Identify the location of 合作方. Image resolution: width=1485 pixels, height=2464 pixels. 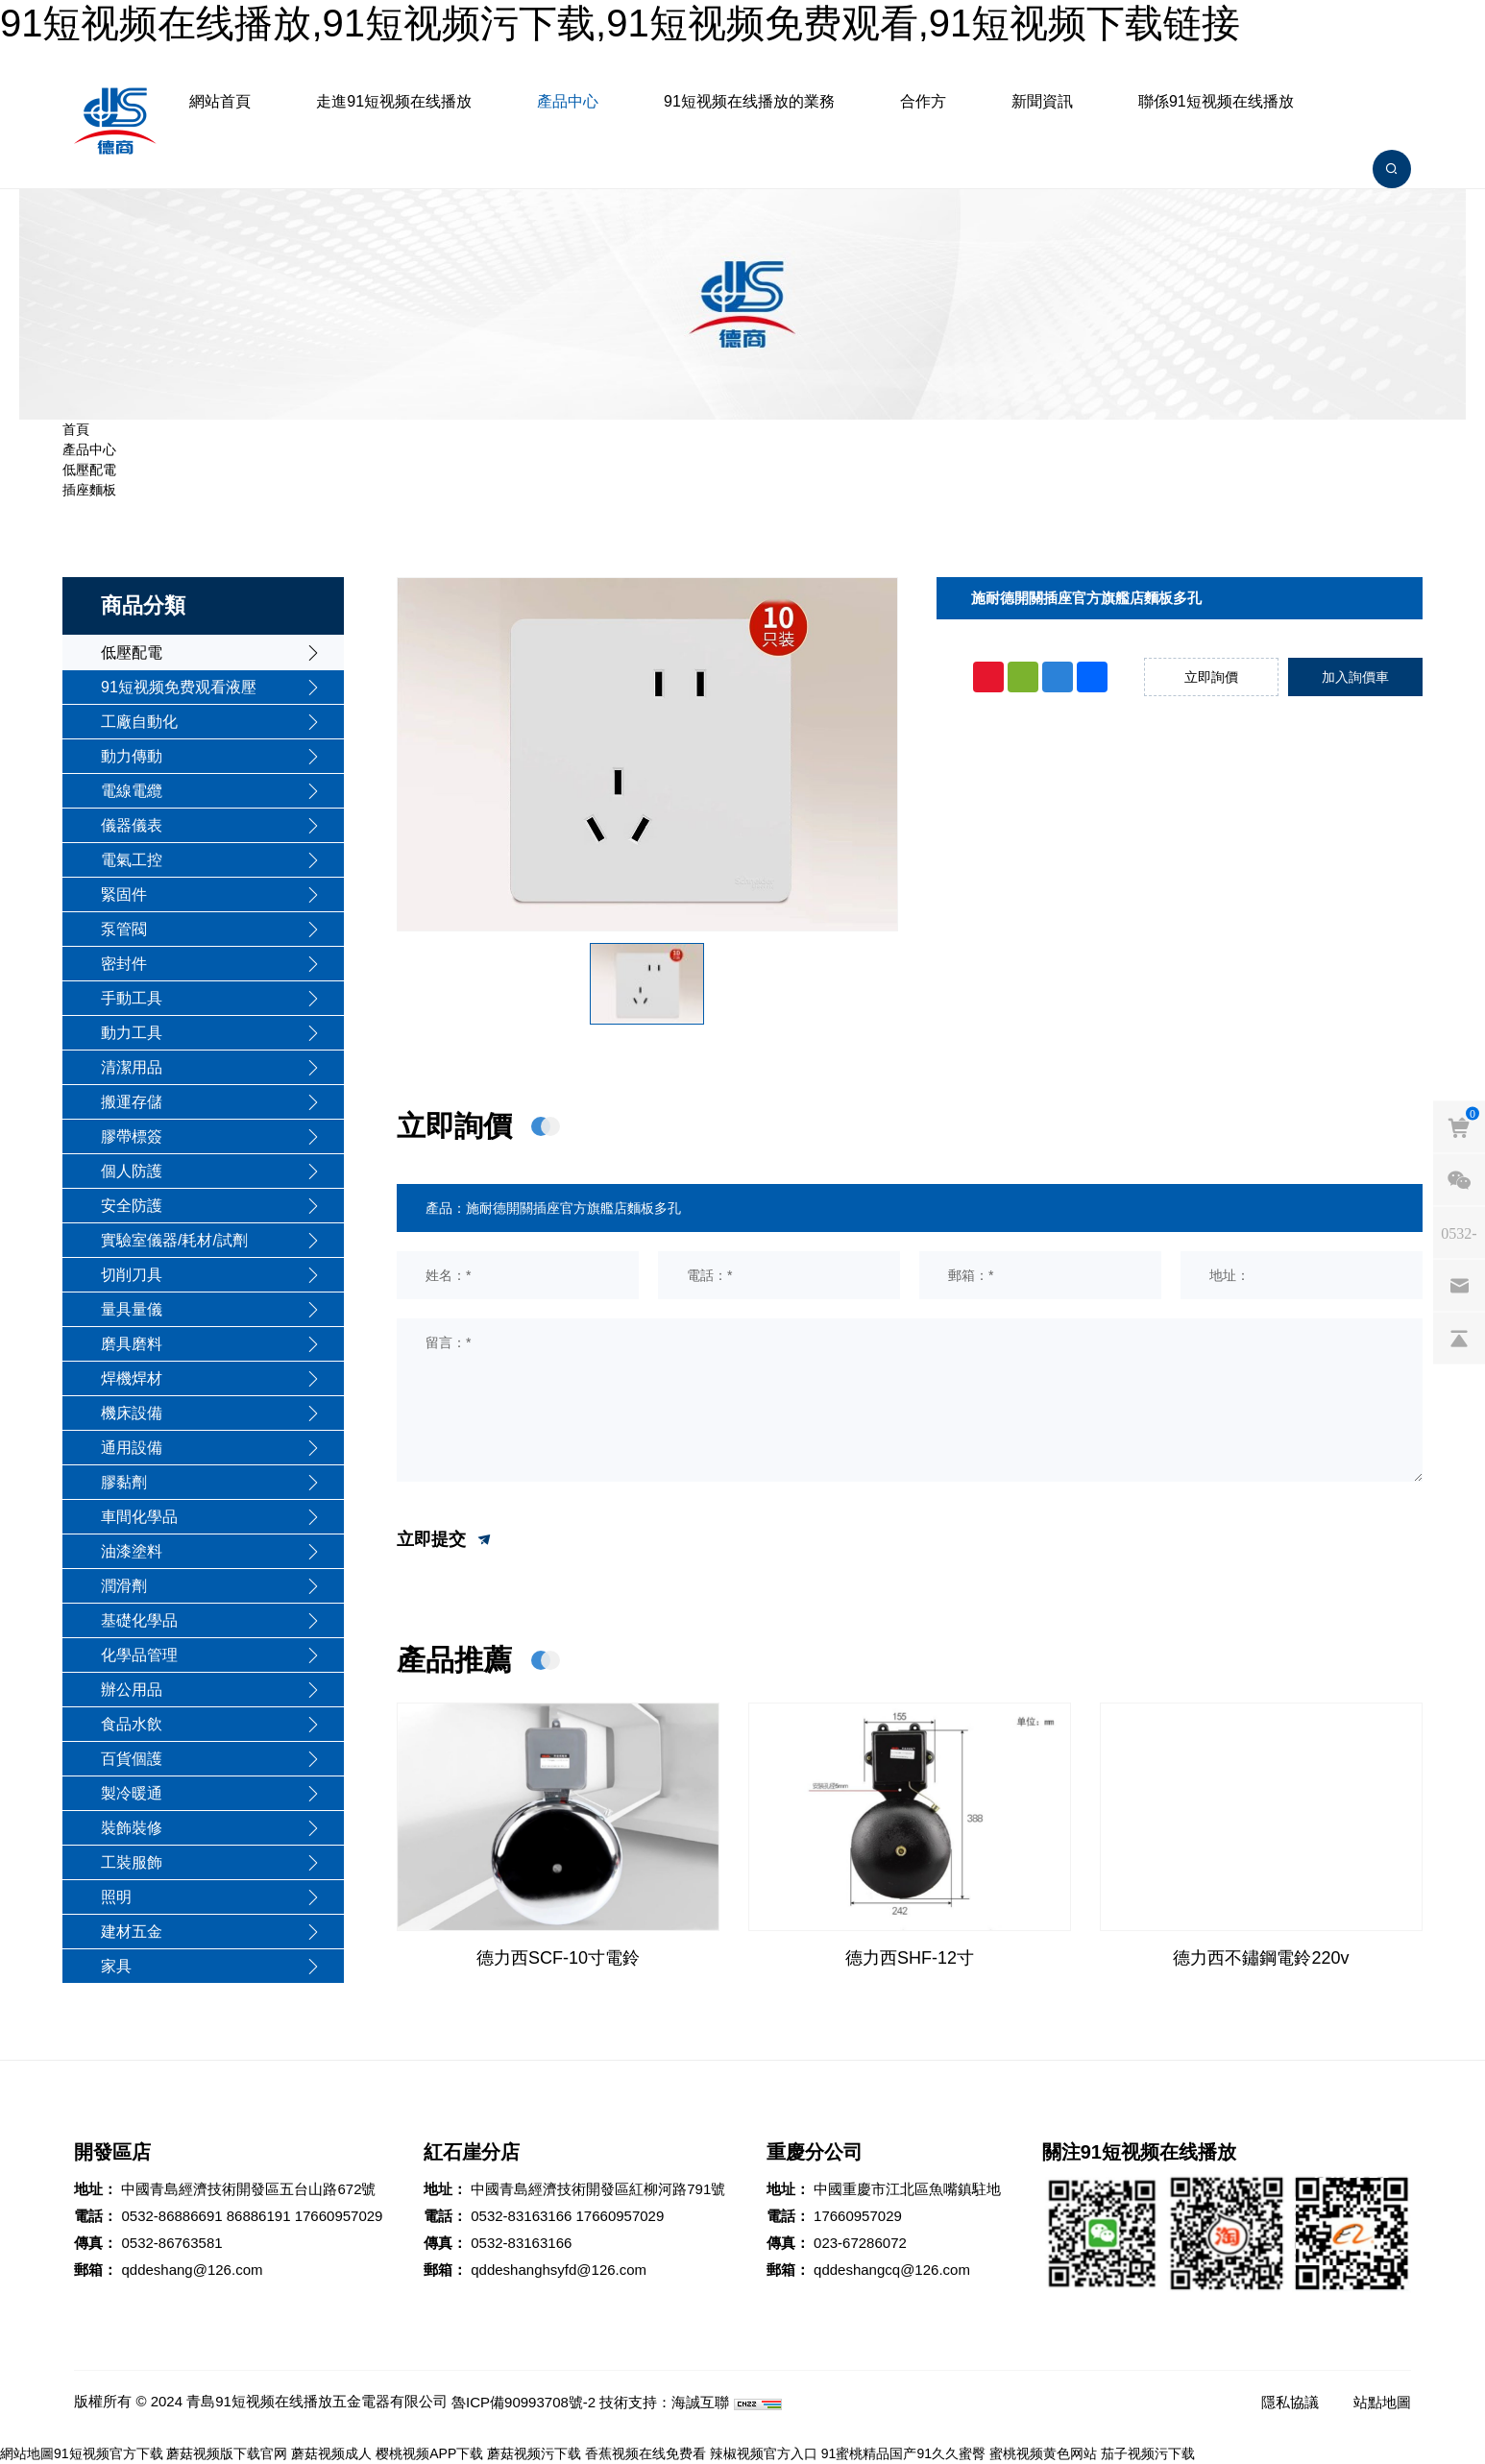
(923, 101).